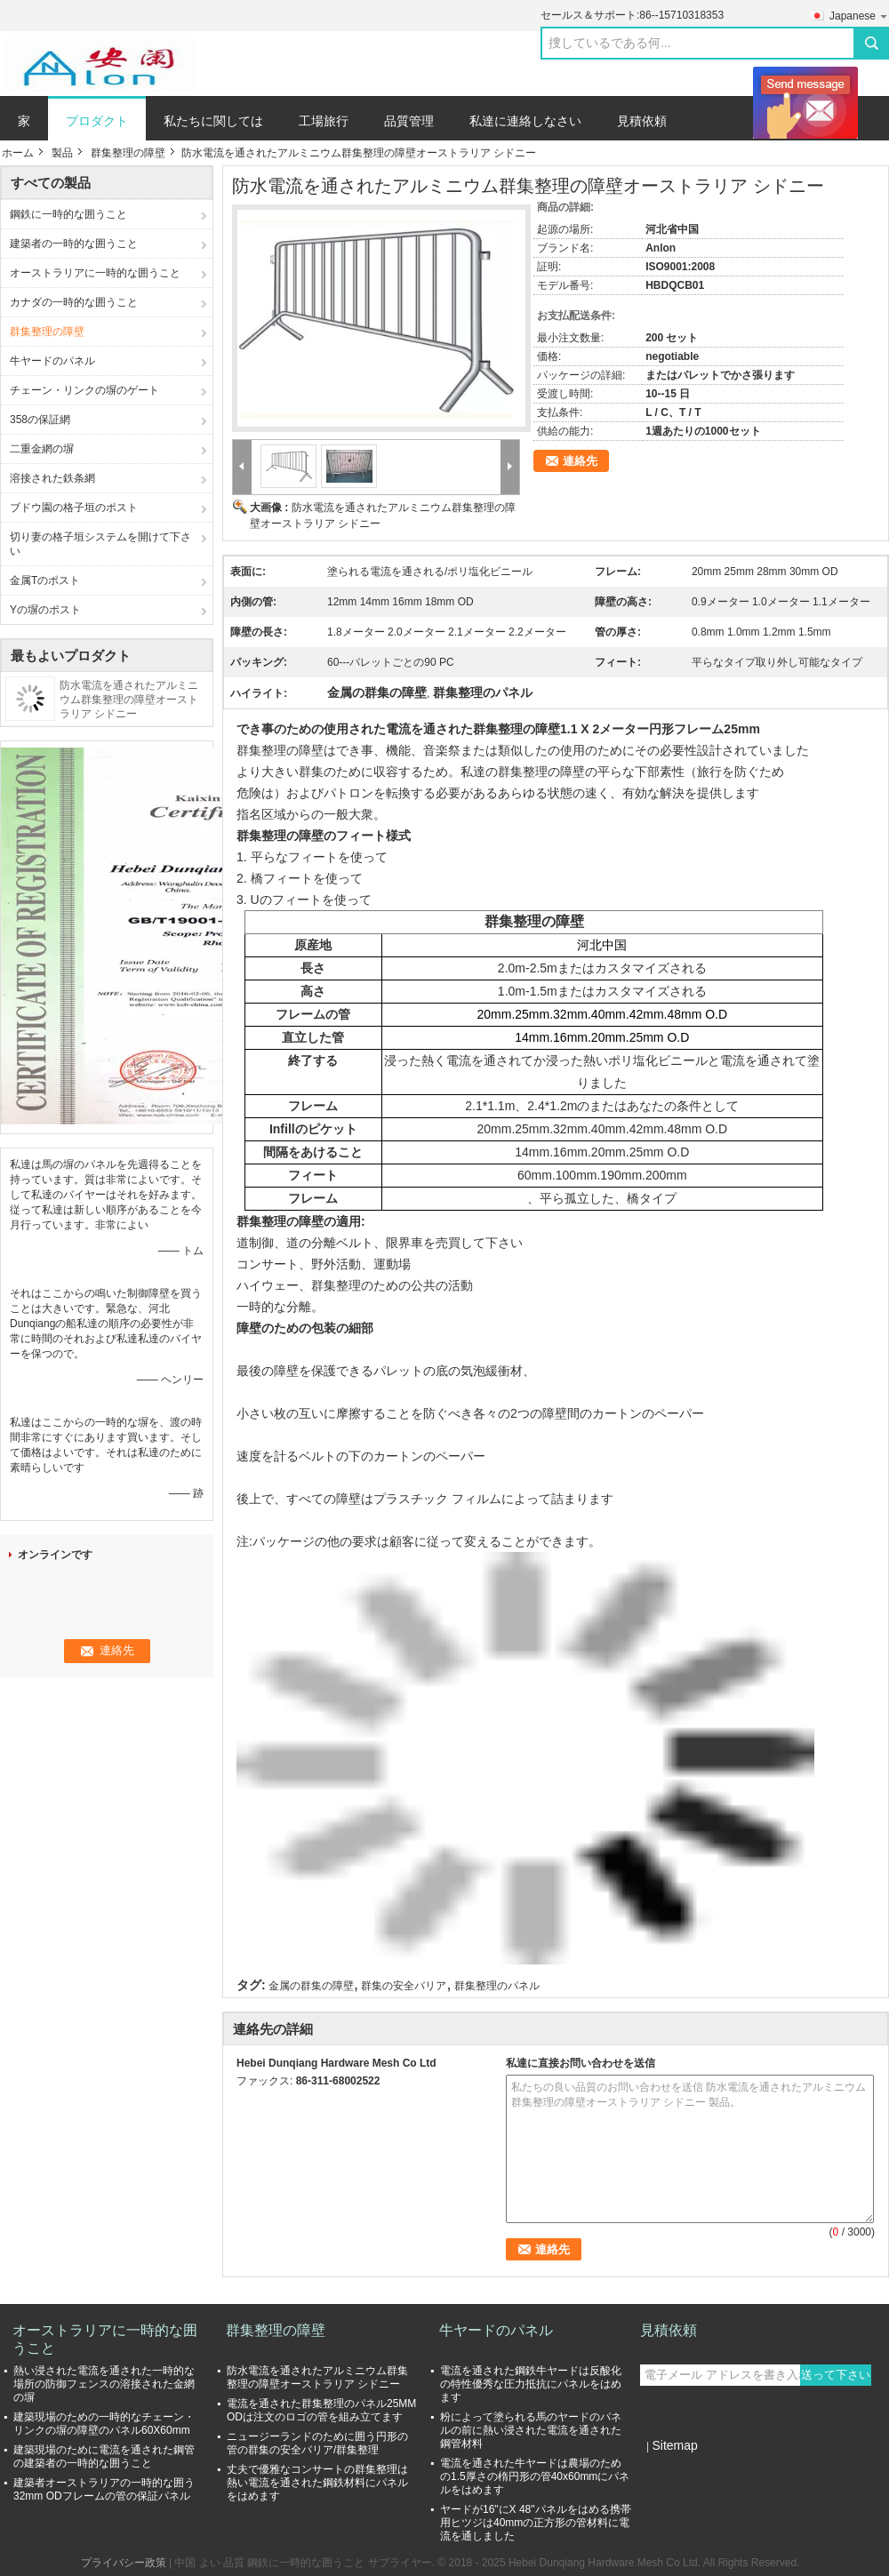 The image size is (889, 2576). I want to click on カナダの一時的な囲うこと, so click(74, 302).